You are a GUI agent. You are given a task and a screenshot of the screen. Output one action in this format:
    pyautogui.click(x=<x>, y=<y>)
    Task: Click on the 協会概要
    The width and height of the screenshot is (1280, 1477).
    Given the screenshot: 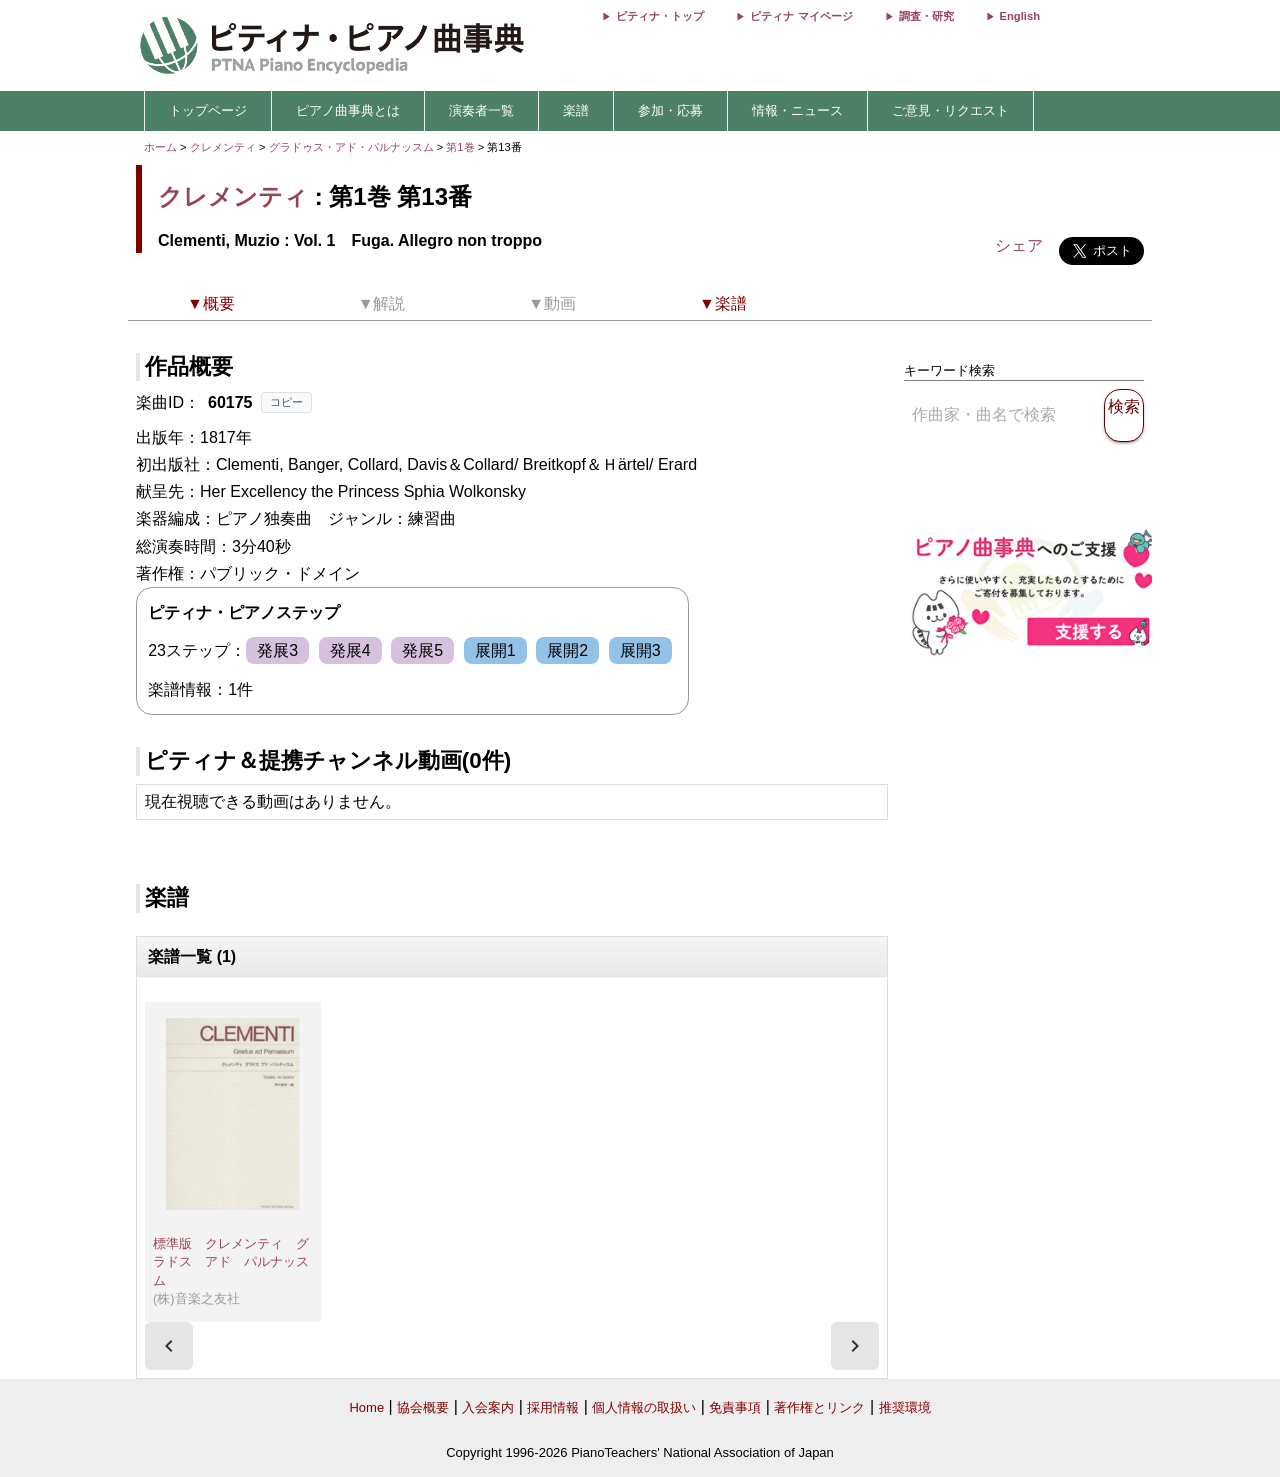 What is the action you would take?
    pyautogui.click(x=423, y=1407)
    